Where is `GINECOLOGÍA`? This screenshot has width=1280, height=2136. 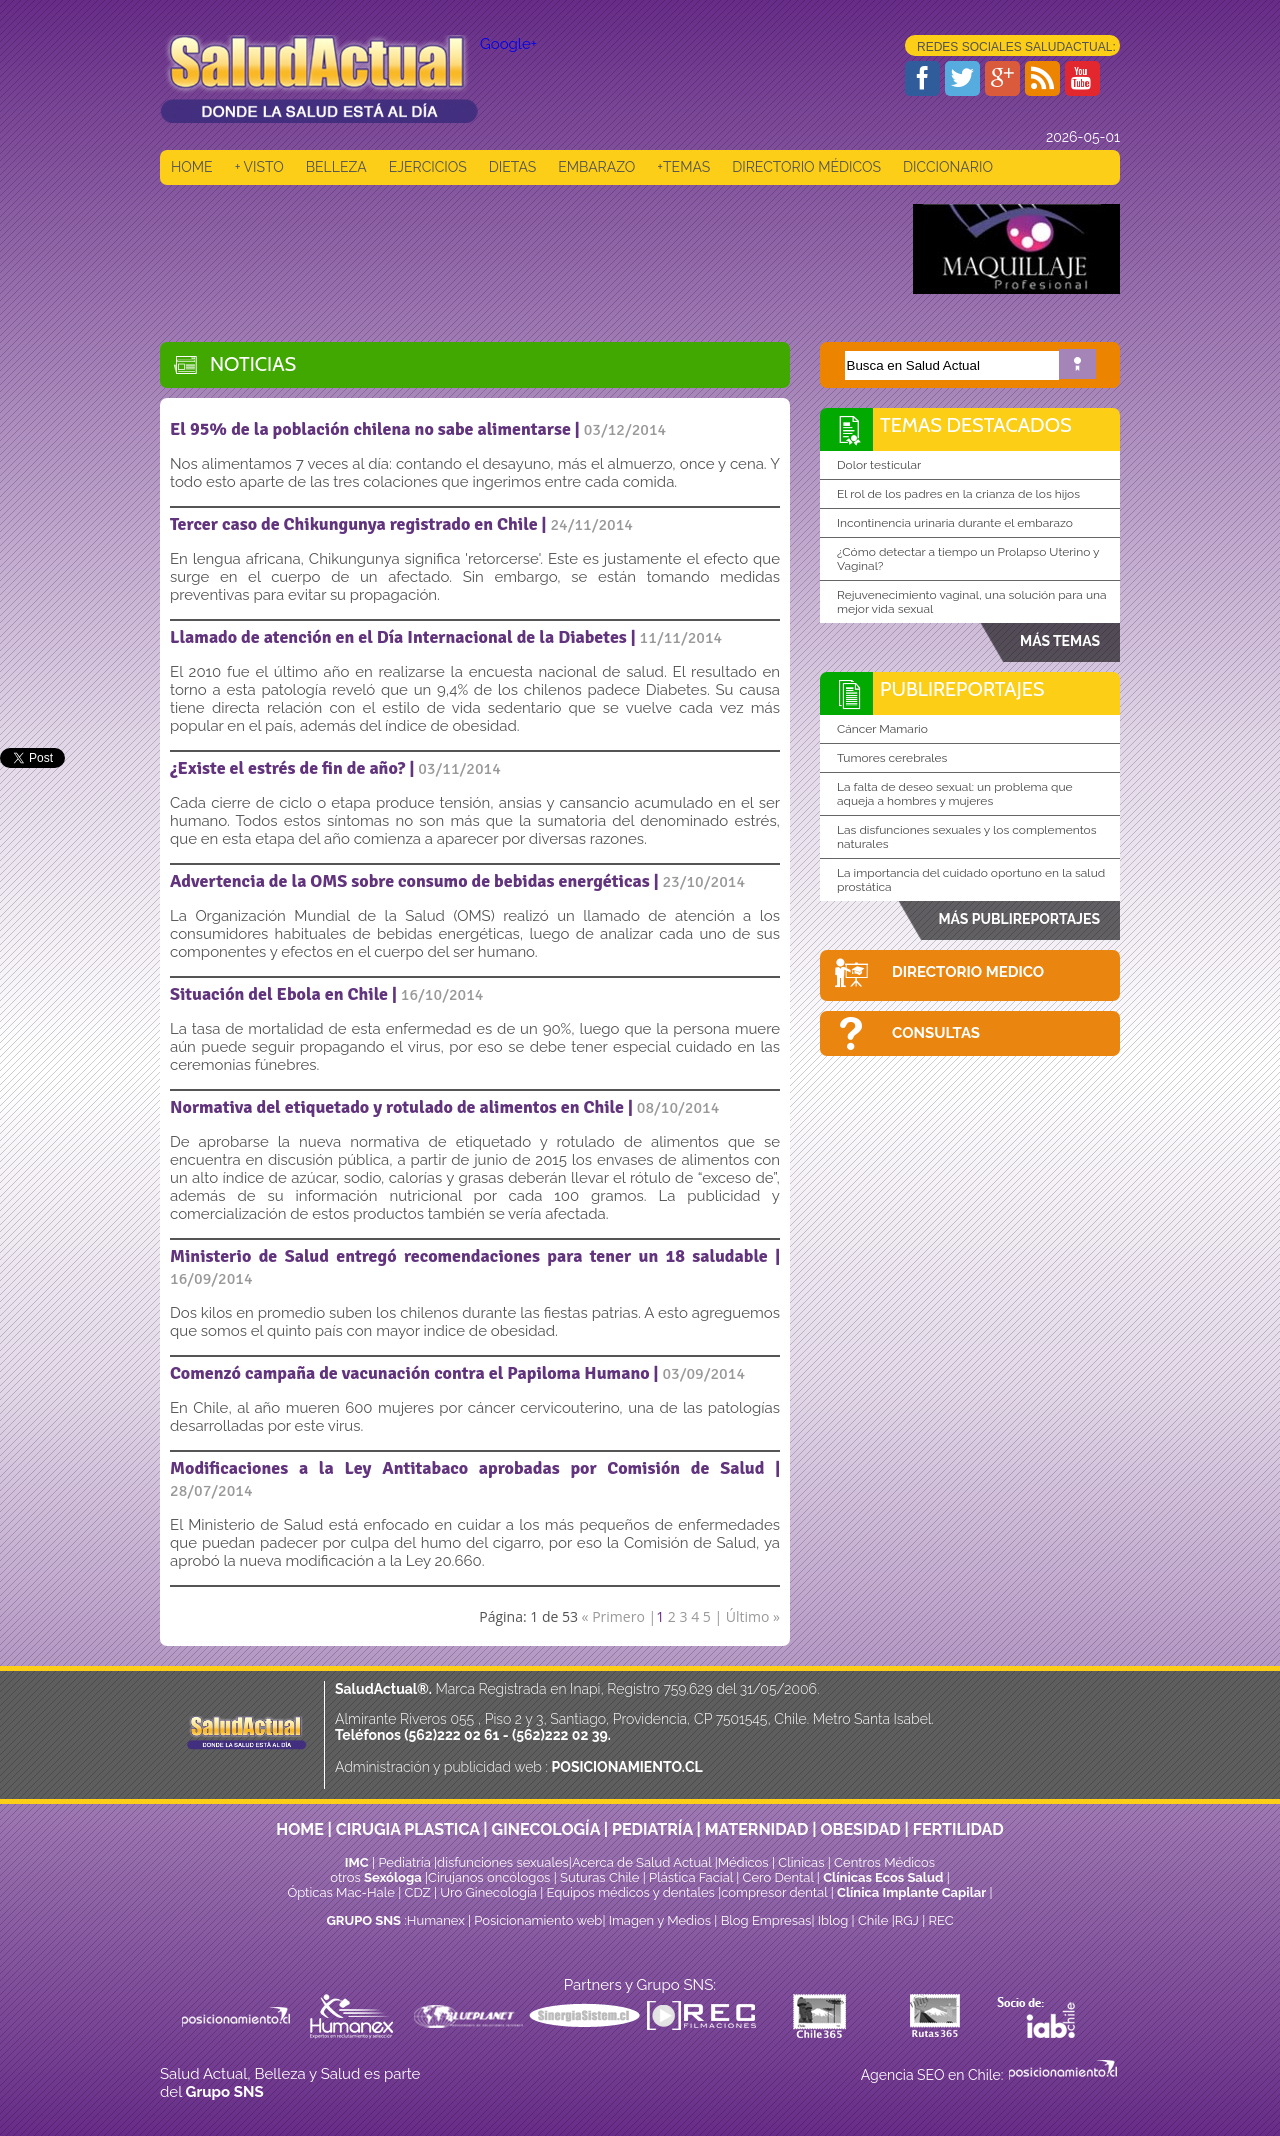
GINECOLOGÍA is located at coordinates (546, 1829).